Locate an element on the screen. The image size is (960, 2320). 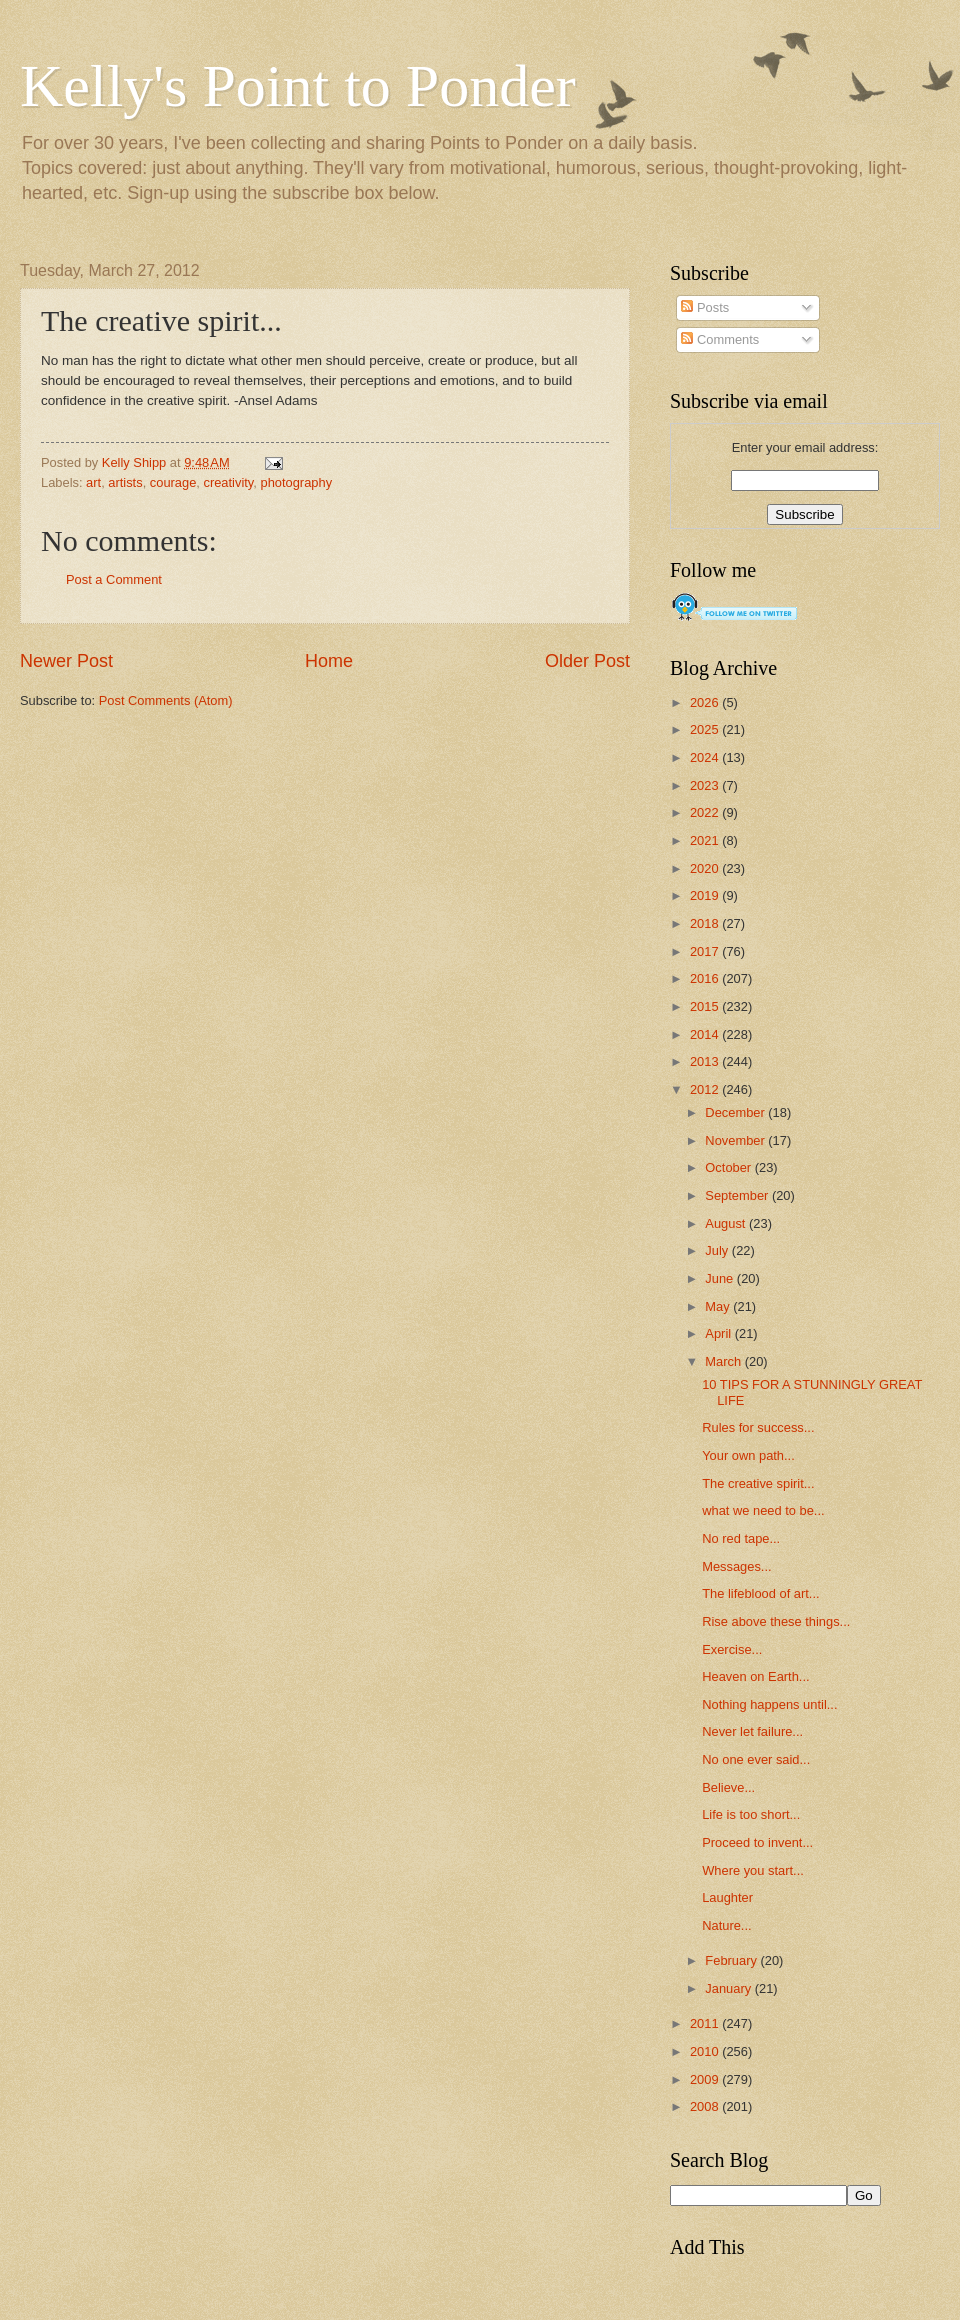
Heaven on Earth... is located at coordinates (755, 1676).